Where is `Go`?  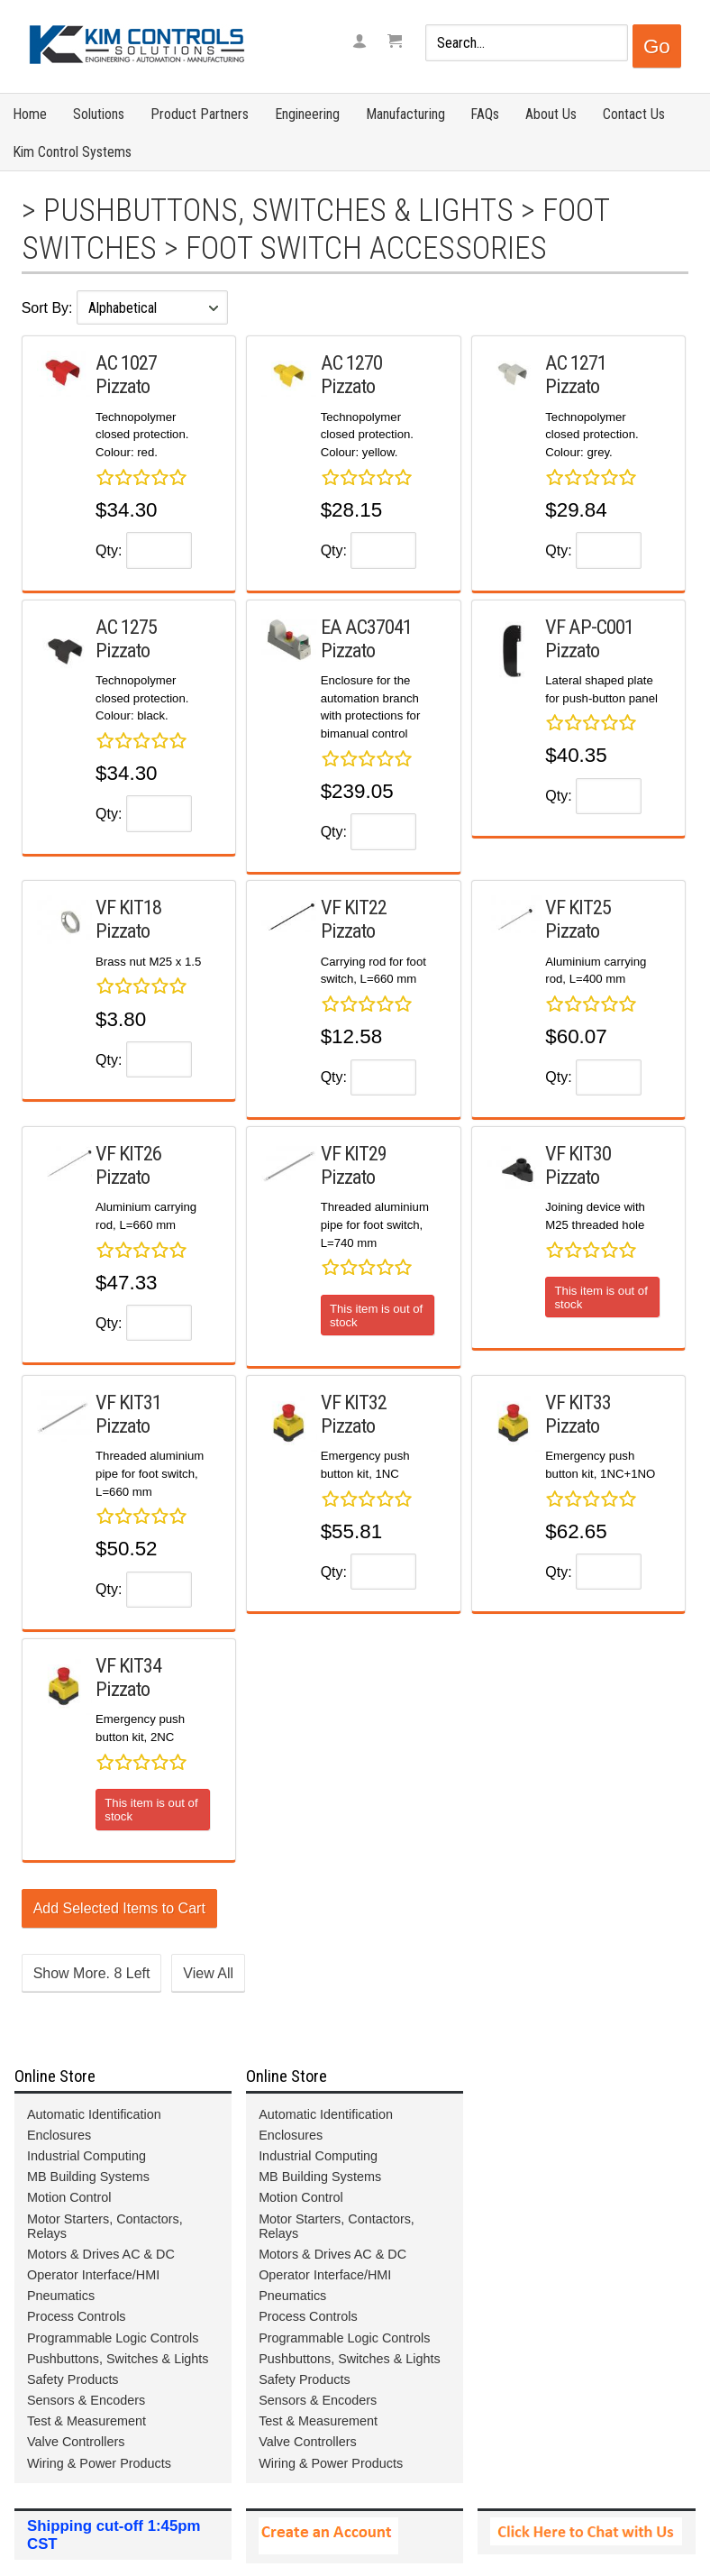 Go is located at coordinates (656, 46).